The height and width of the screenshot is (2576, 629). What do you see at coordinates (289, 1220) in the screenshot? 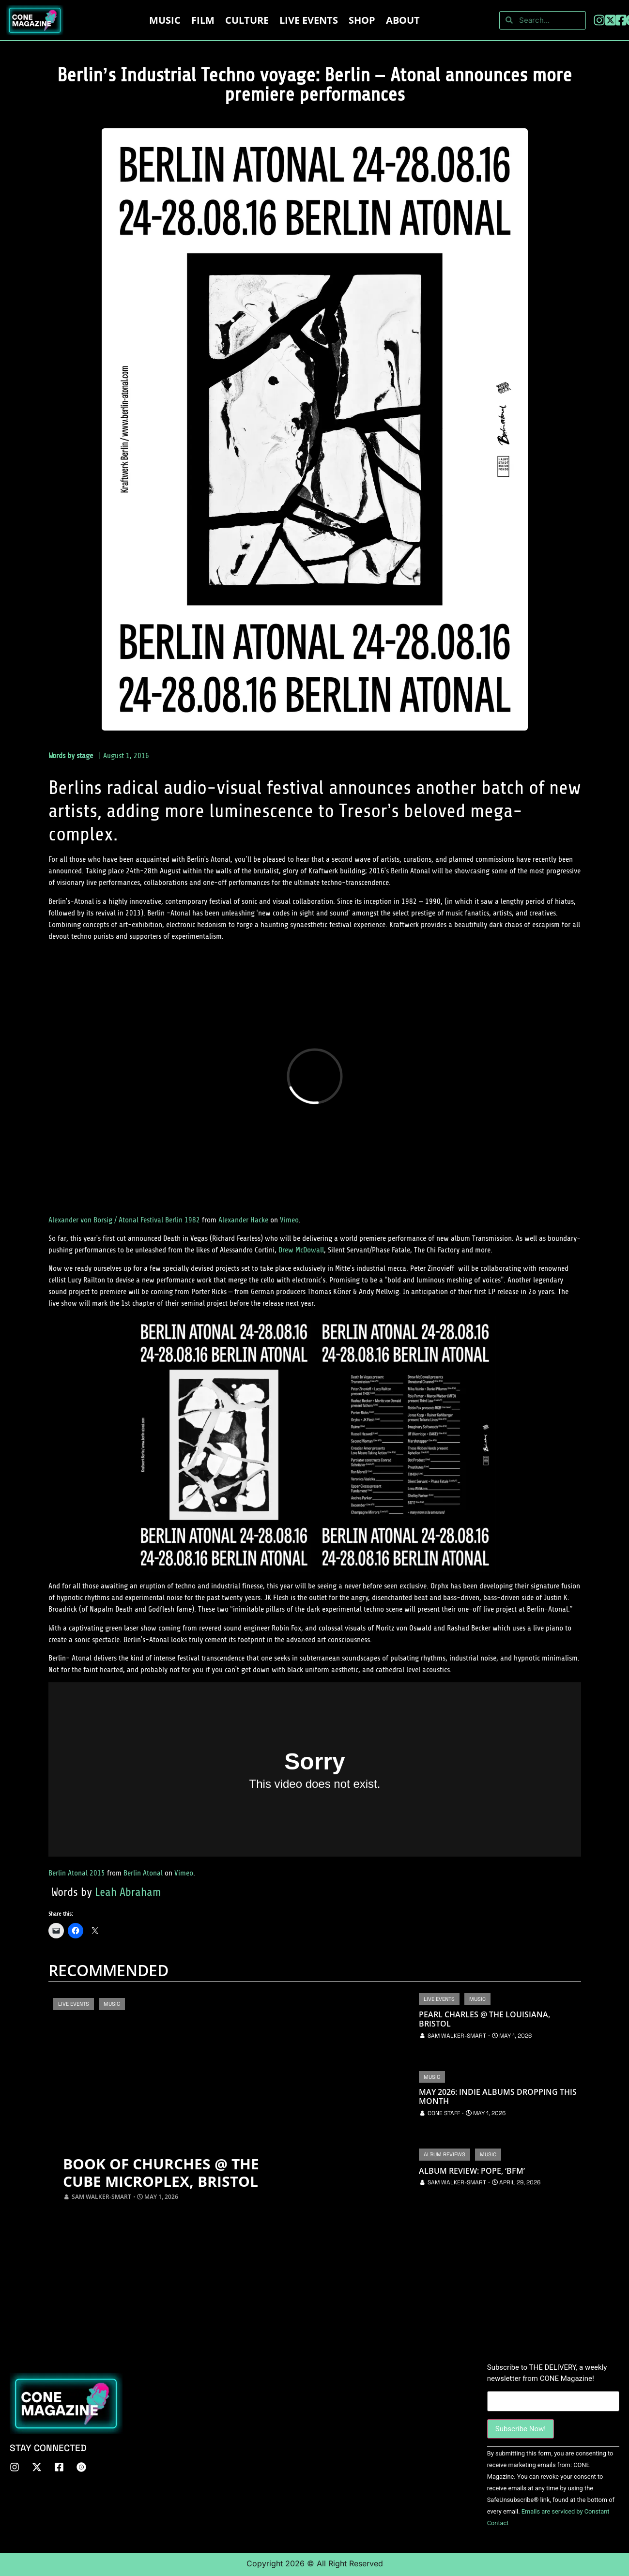
I see `Vimeo` at bounding box center [289, 1220].